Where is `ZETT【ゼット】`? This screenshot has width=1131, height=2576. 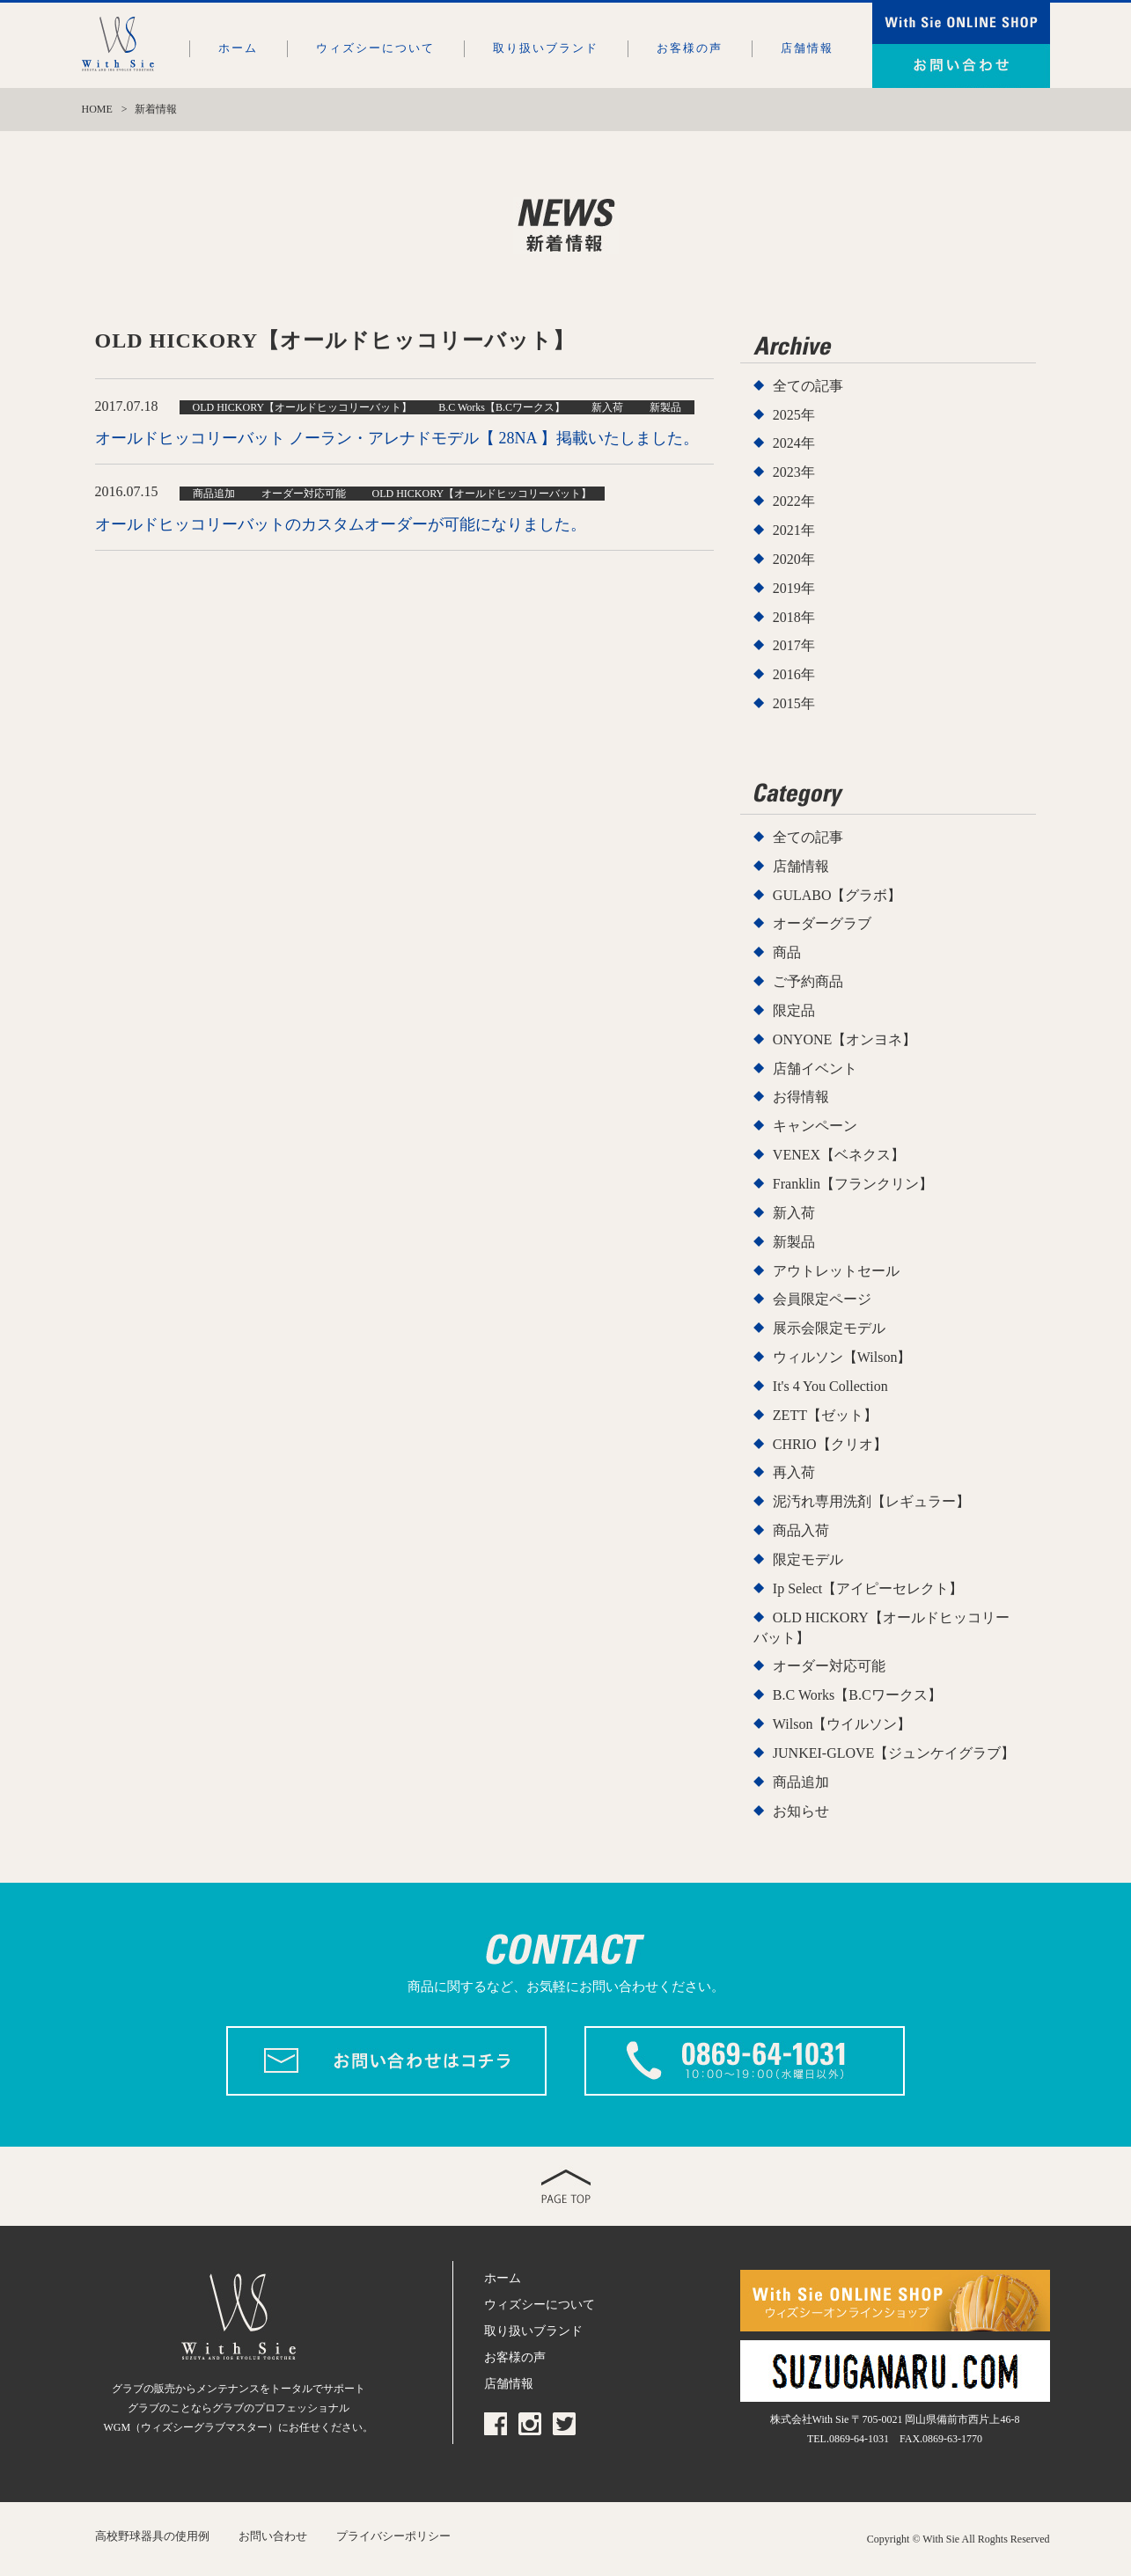
ZETT【ゼット】 is located at coordinates (825, 1415).